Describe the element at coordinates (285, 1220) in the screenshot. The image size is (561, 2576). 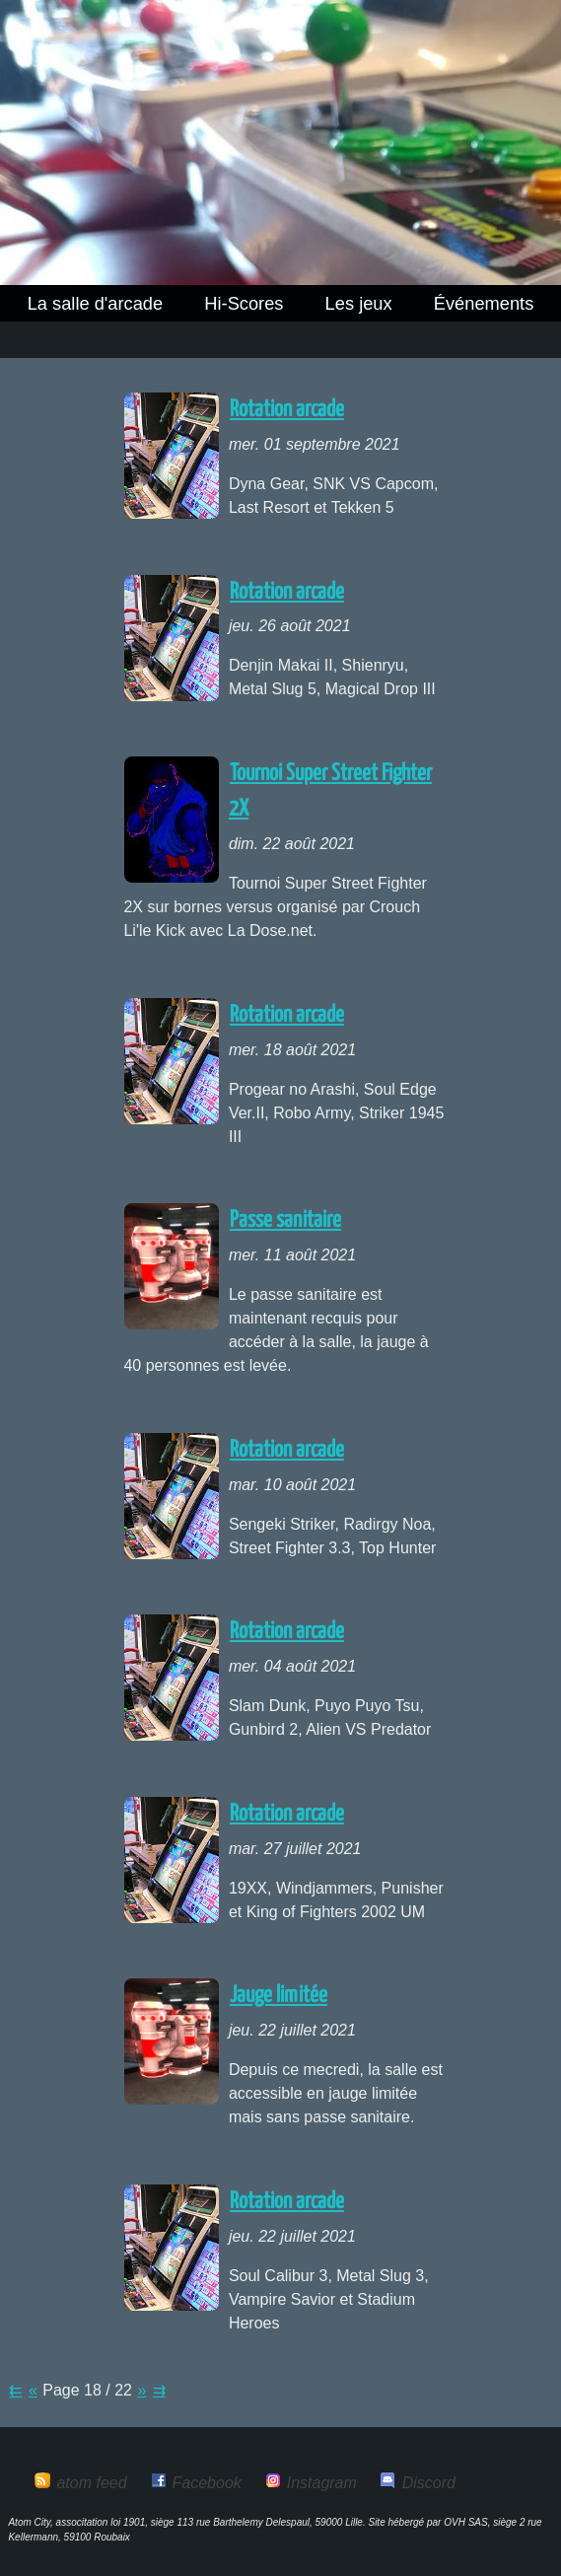
I see `Passe sanitaire` at that location.